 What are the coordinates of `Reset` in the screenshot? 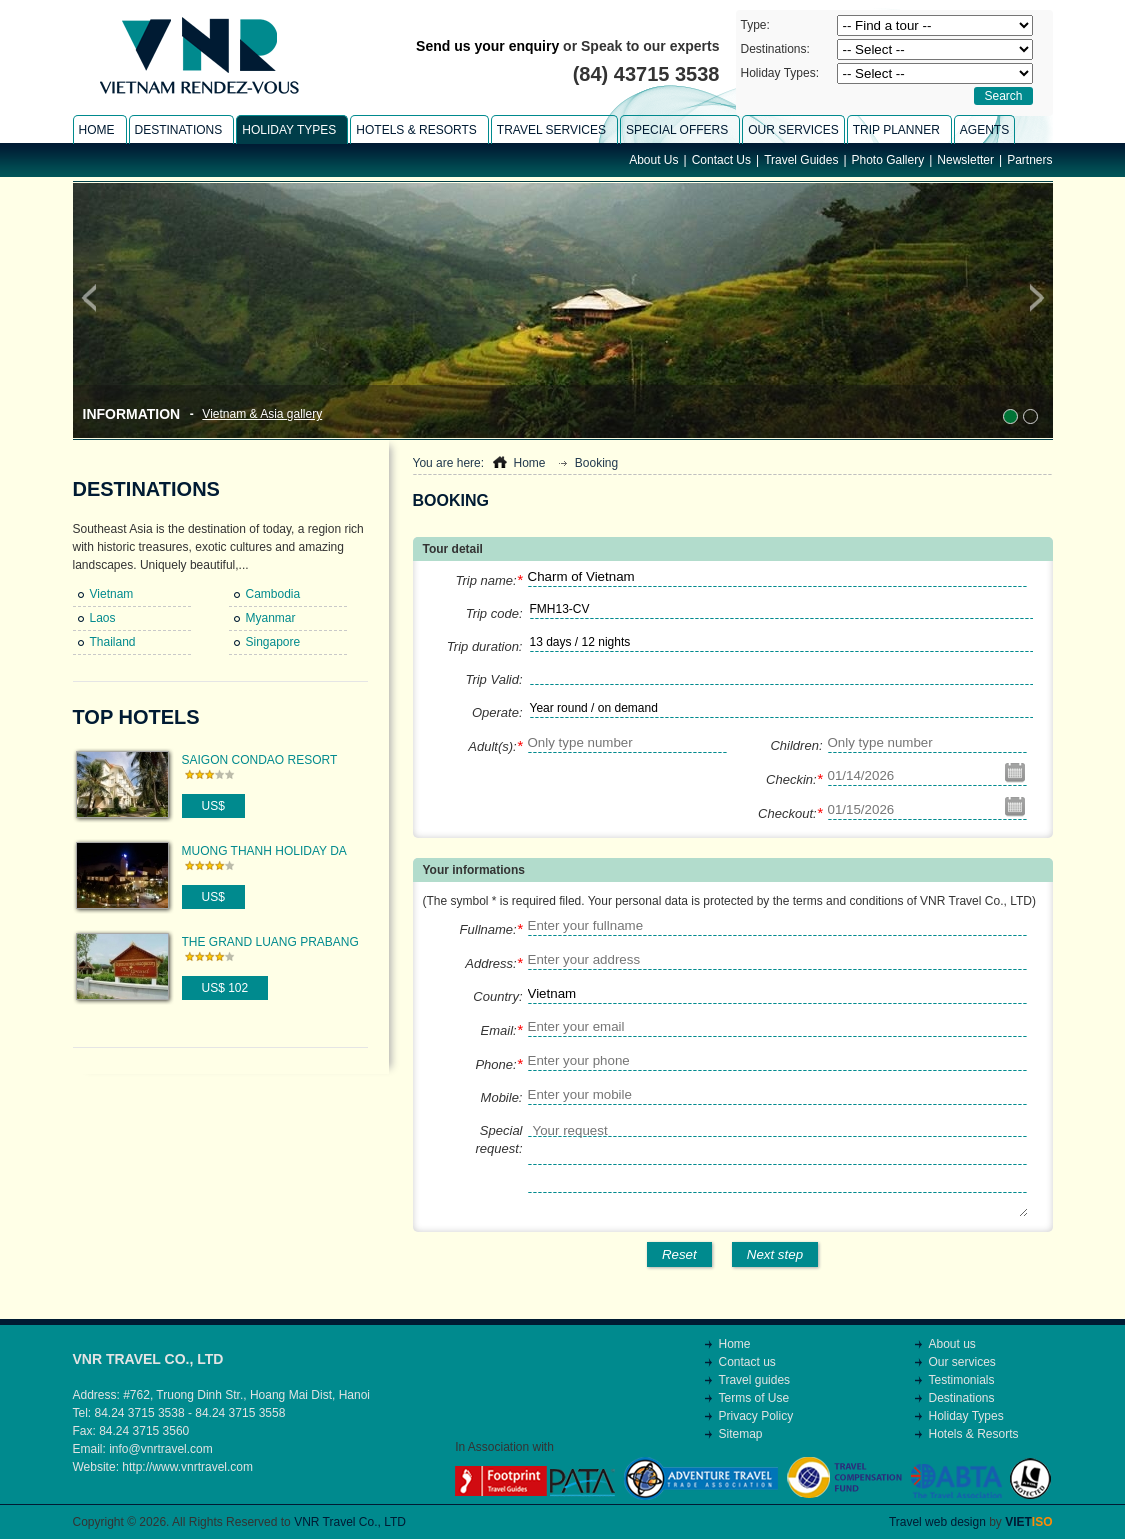 It's located at (679, 1254).